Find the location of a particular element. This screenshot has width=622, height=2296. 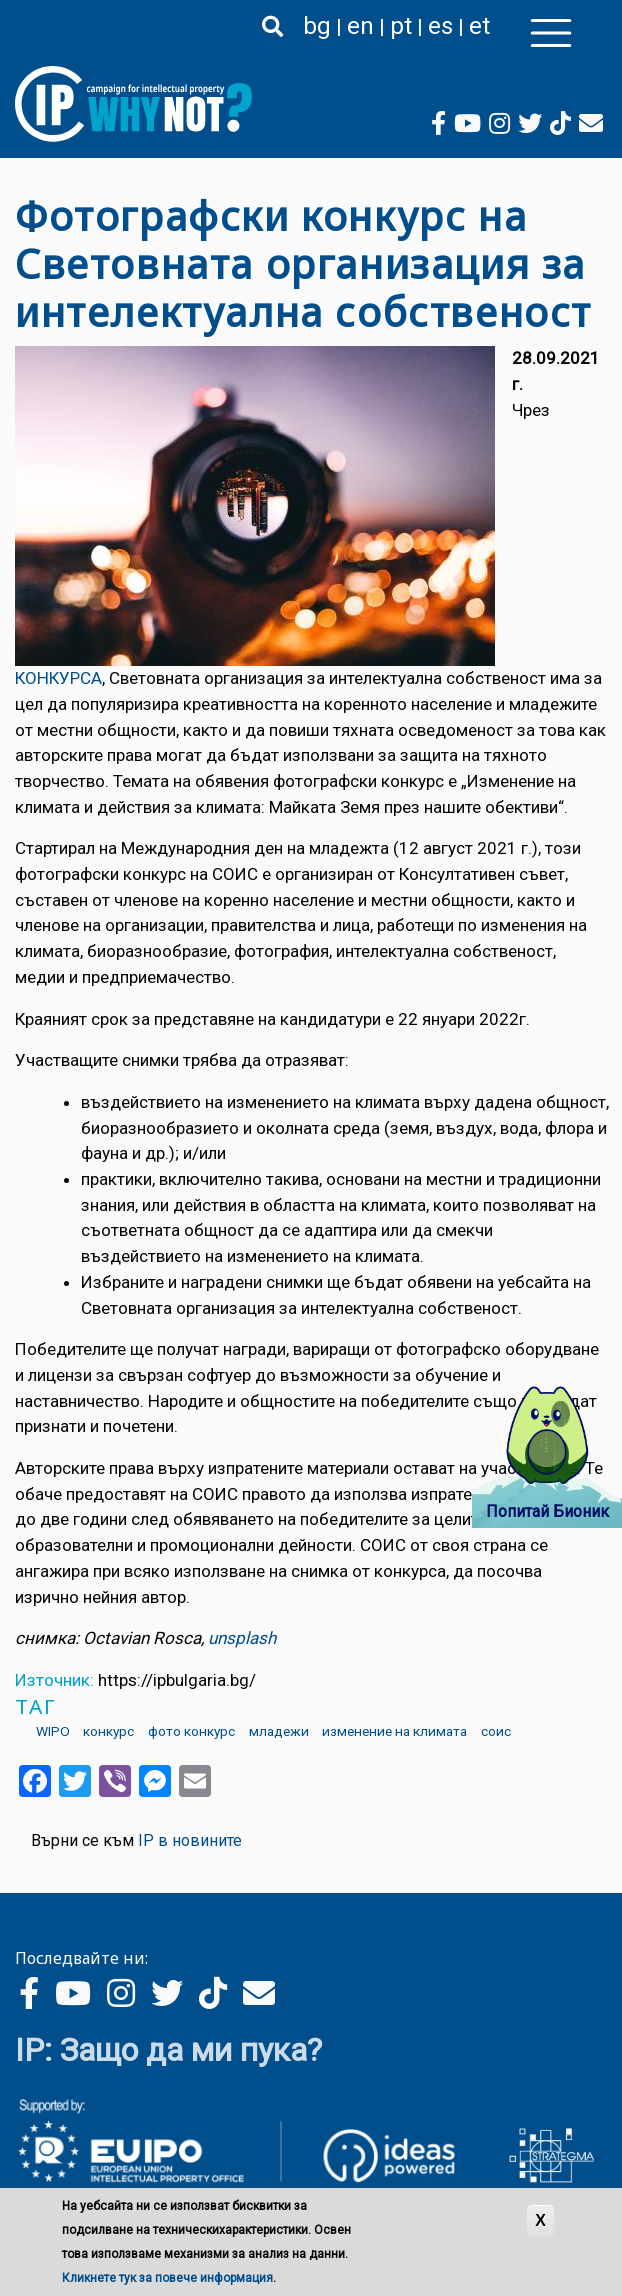

WIPO is located at coordinates (53, 1731).